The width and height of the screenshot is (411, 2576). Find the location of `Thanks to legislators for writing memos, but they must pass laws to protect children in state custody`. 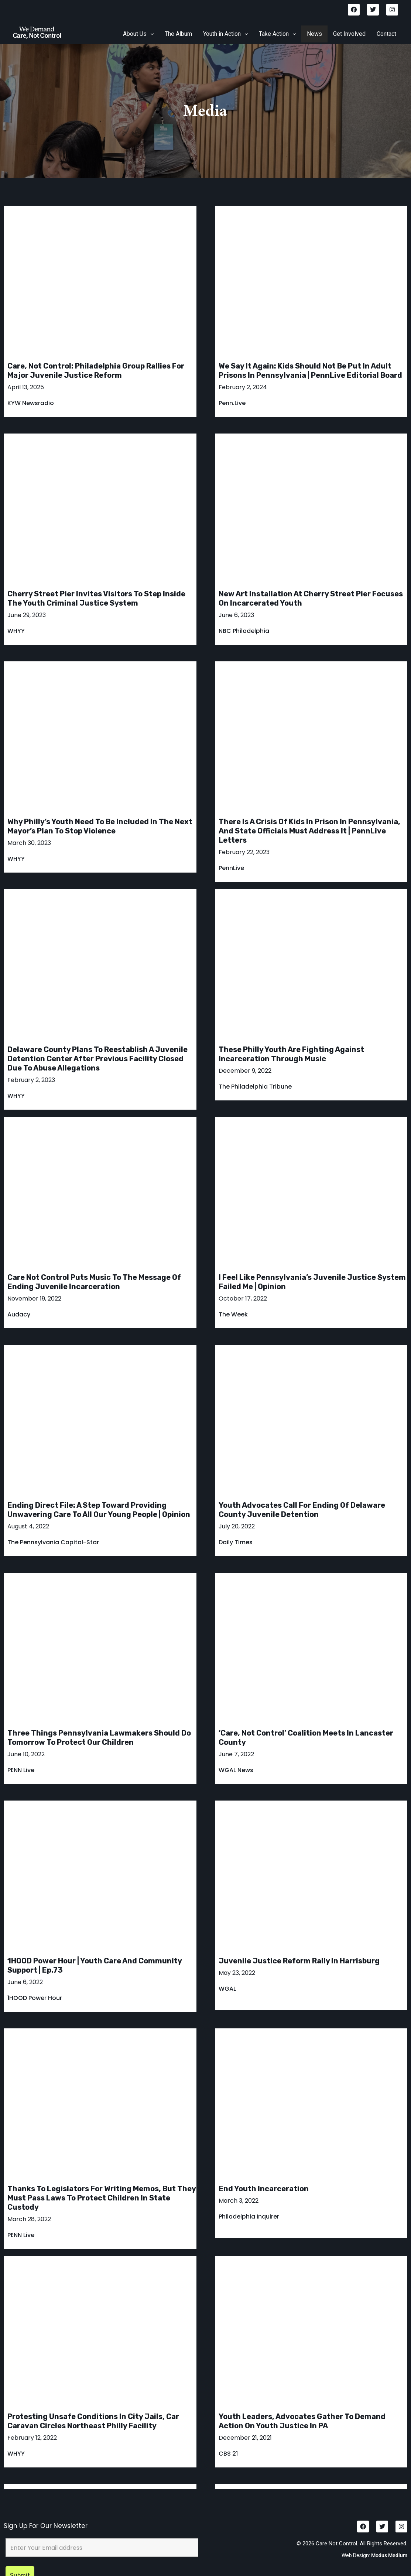

Thanks to legislators for writing memos, but they must pass laws to protect children in state custody is located at coordinates (101, 2198).